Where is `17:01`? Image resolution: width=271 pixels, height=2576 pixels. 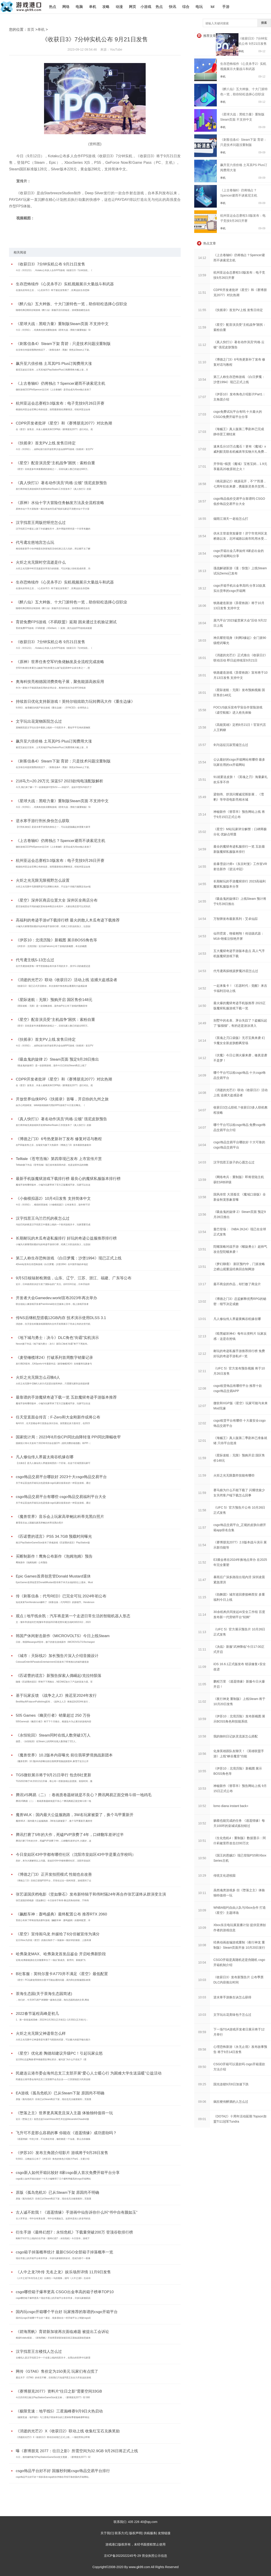
17:01 is located at coordinates (202, 466).